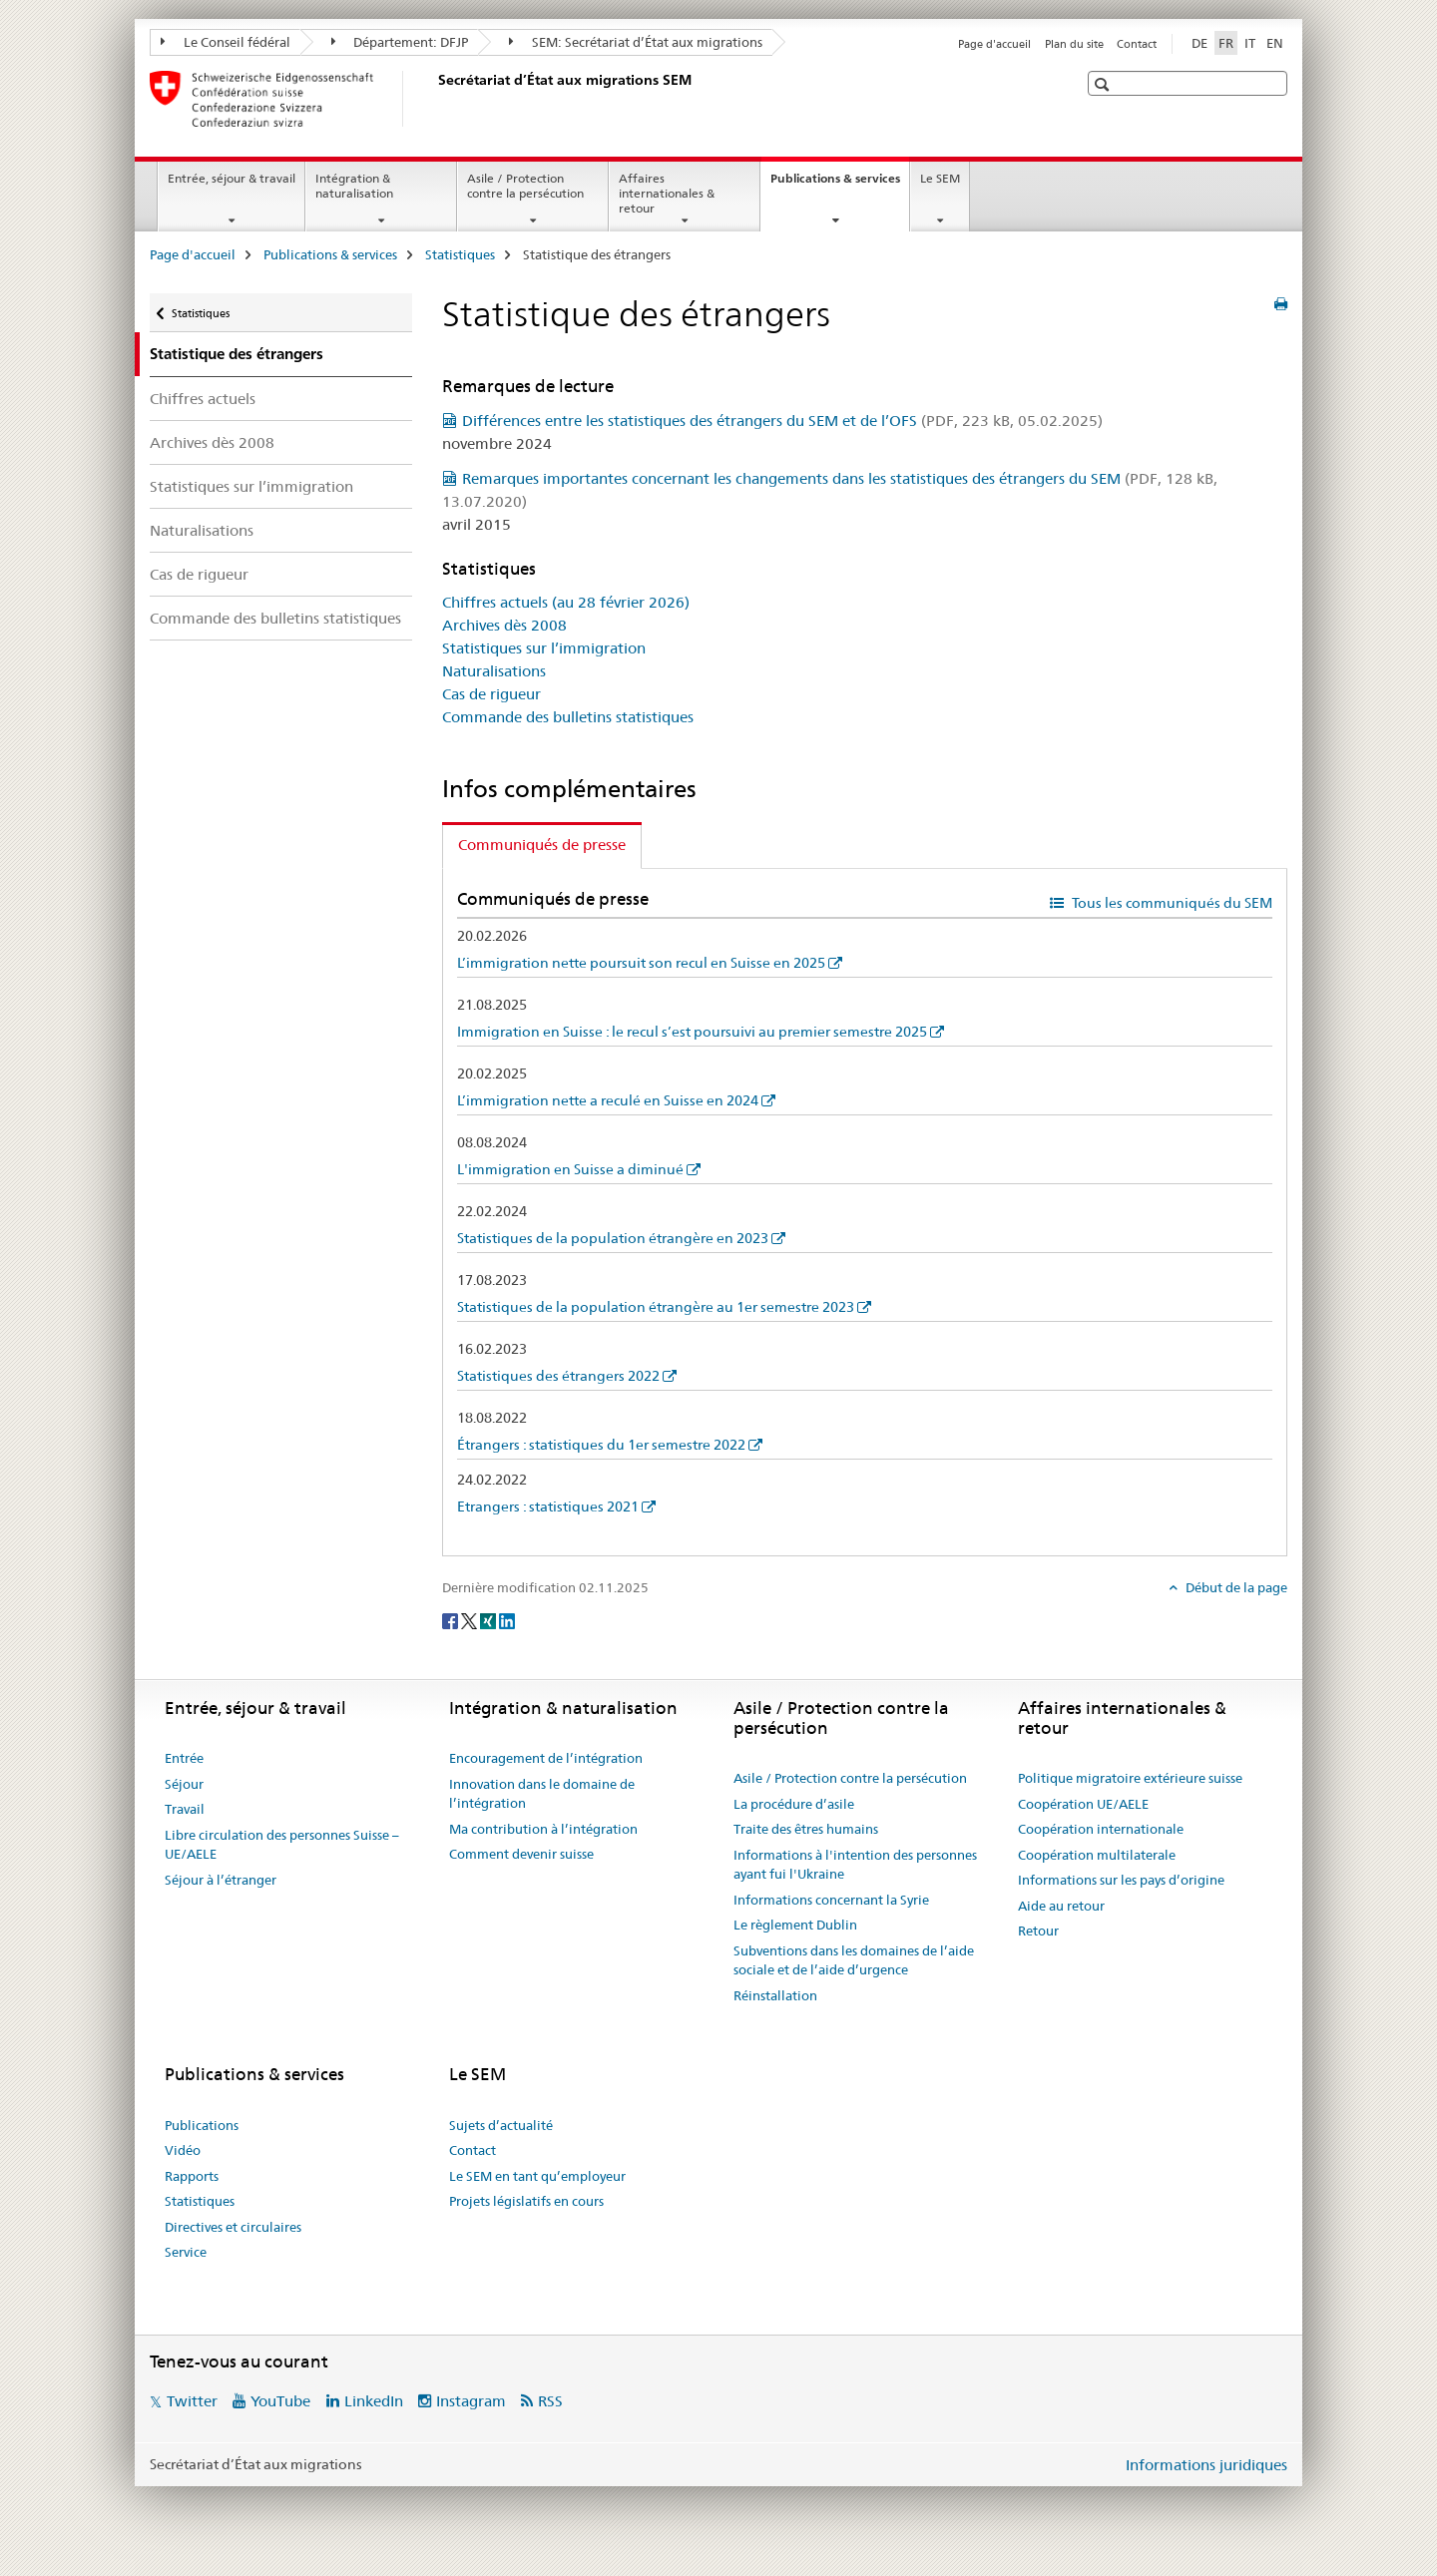 Image resolution: width=1437 pixels, height=2576 pixels. I want to click on [LinkedIn], so click(507, 1620).